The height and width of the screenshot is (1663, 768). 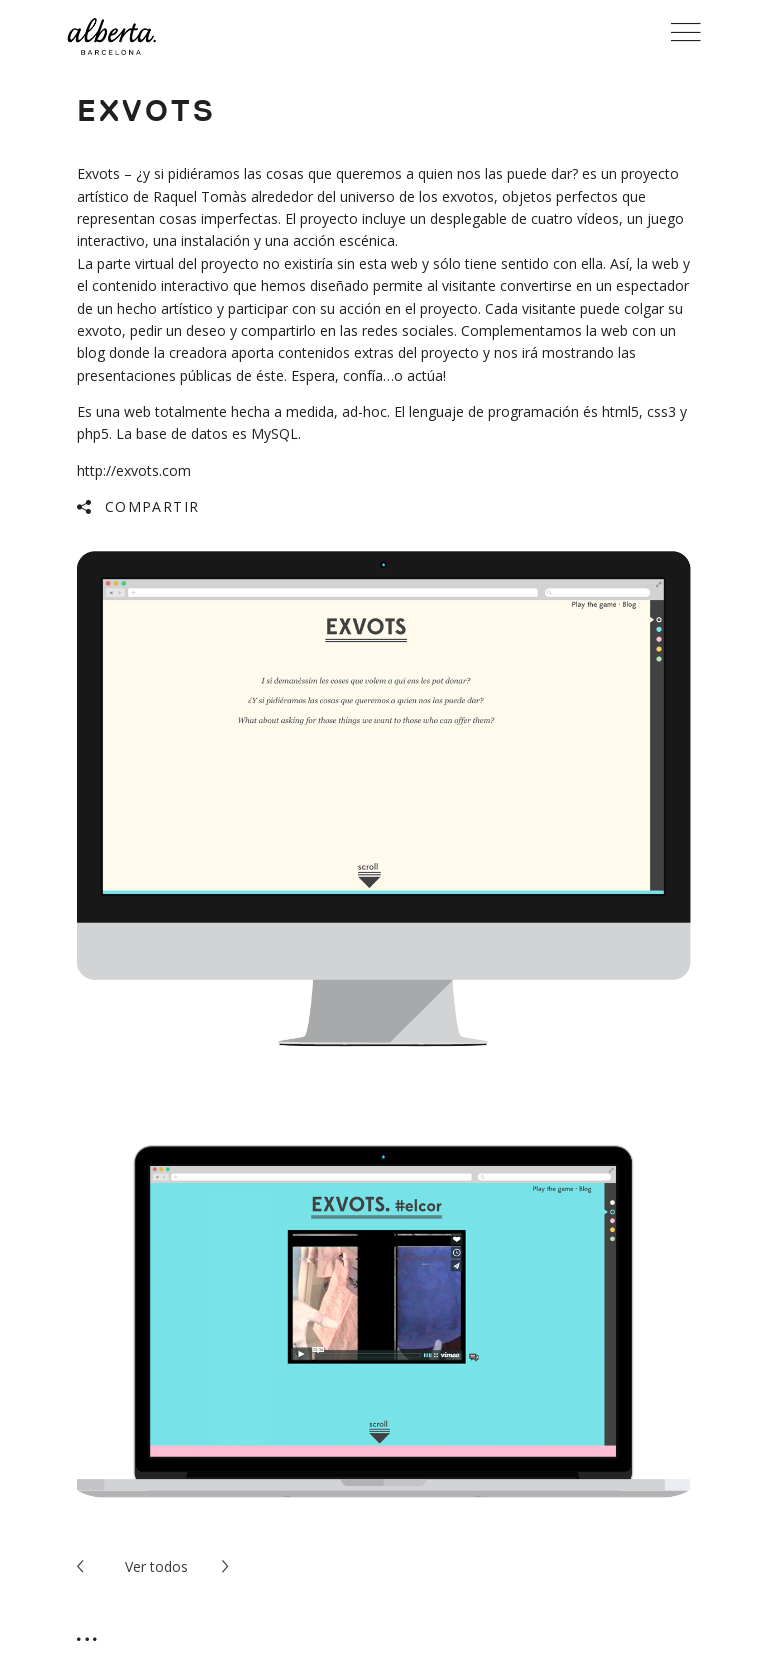 What do you see at coordinates (134, 470) in the screenshot?
I see `http://exvots.com` at bounding box center [134, 470].